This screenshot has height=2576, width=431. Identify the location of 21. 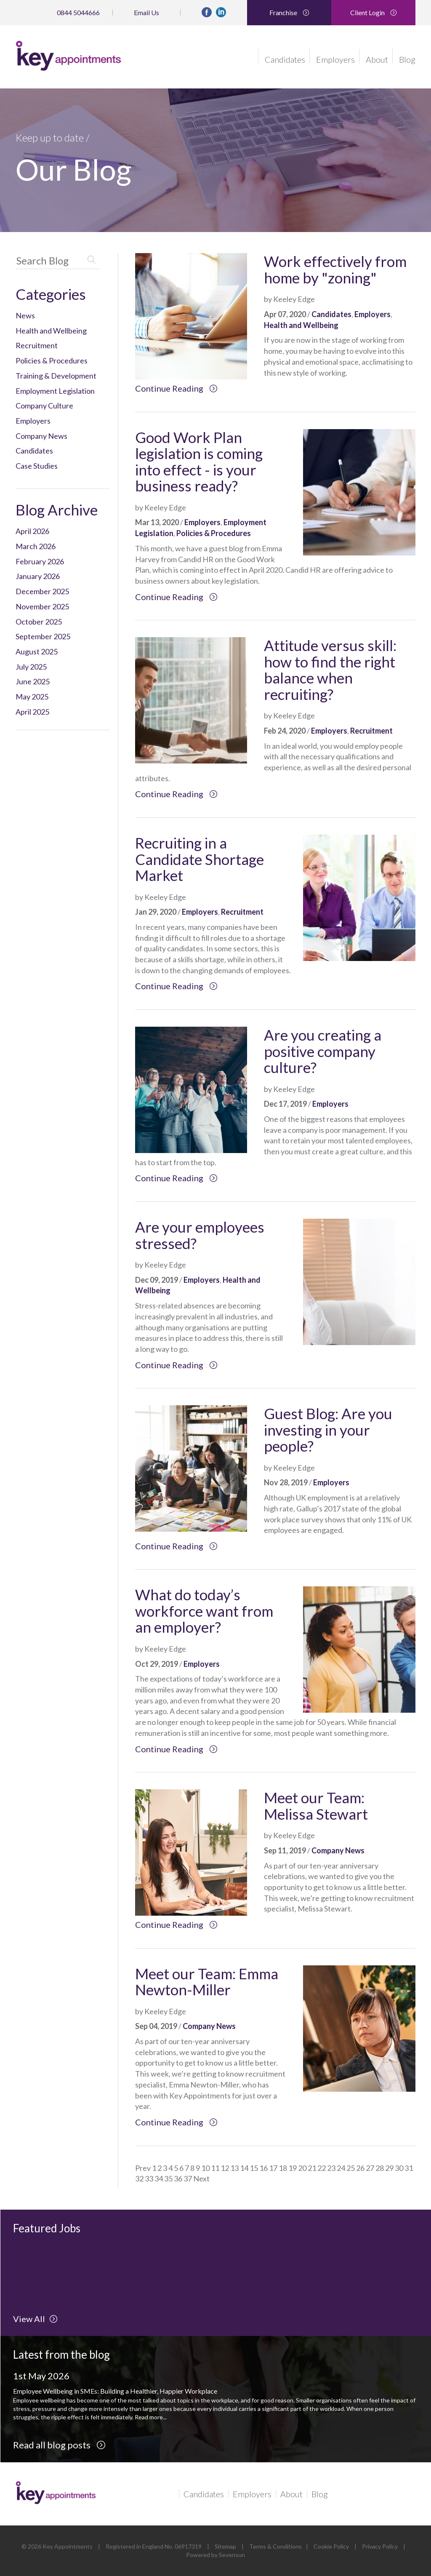
(312, 2168).